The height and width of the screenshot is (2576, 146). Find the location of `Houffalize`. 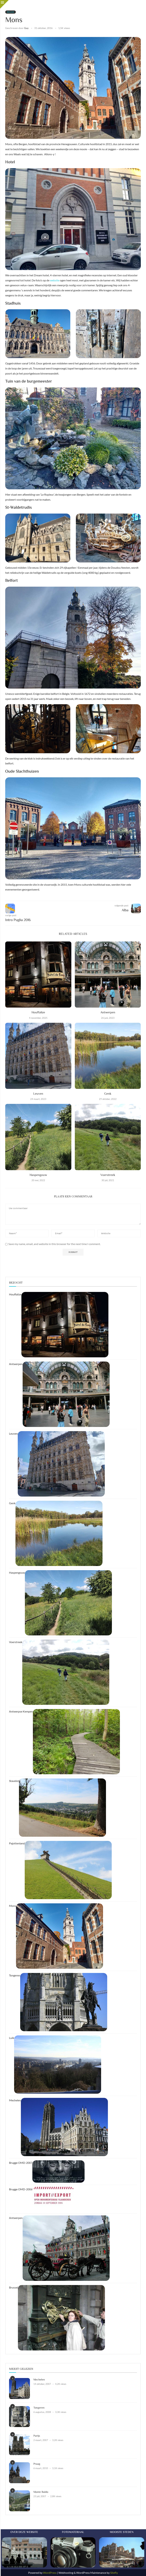

Houffalize is located at coordinates (38, 1012).